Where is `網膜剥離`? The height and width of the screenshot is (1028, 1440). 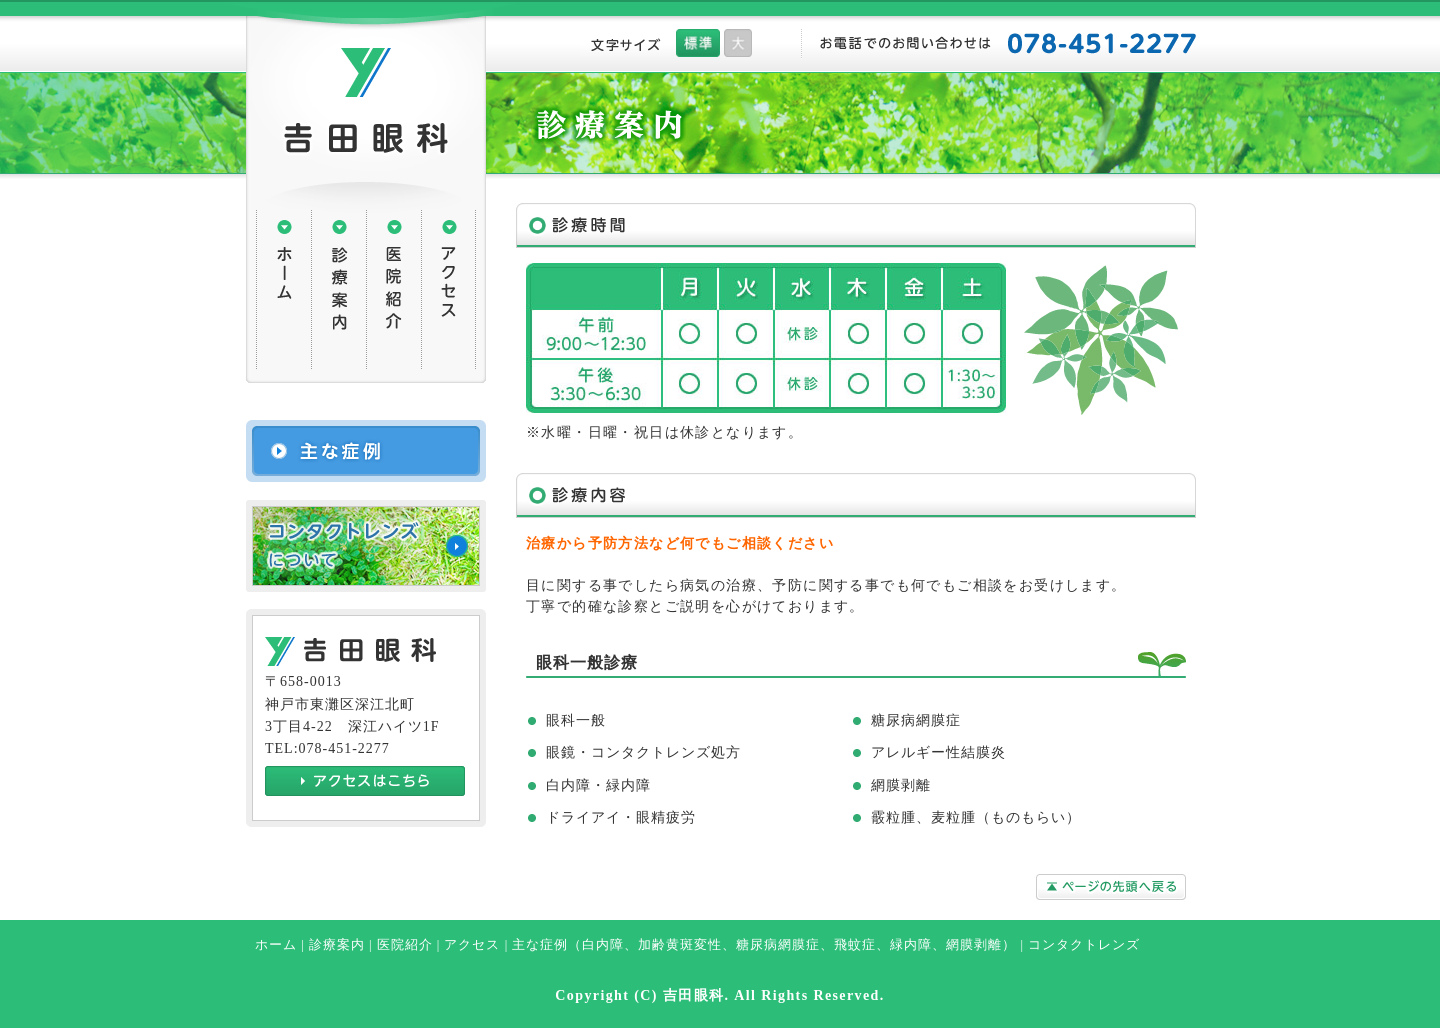 網膜剥離 is located at coordinates (974, 945).